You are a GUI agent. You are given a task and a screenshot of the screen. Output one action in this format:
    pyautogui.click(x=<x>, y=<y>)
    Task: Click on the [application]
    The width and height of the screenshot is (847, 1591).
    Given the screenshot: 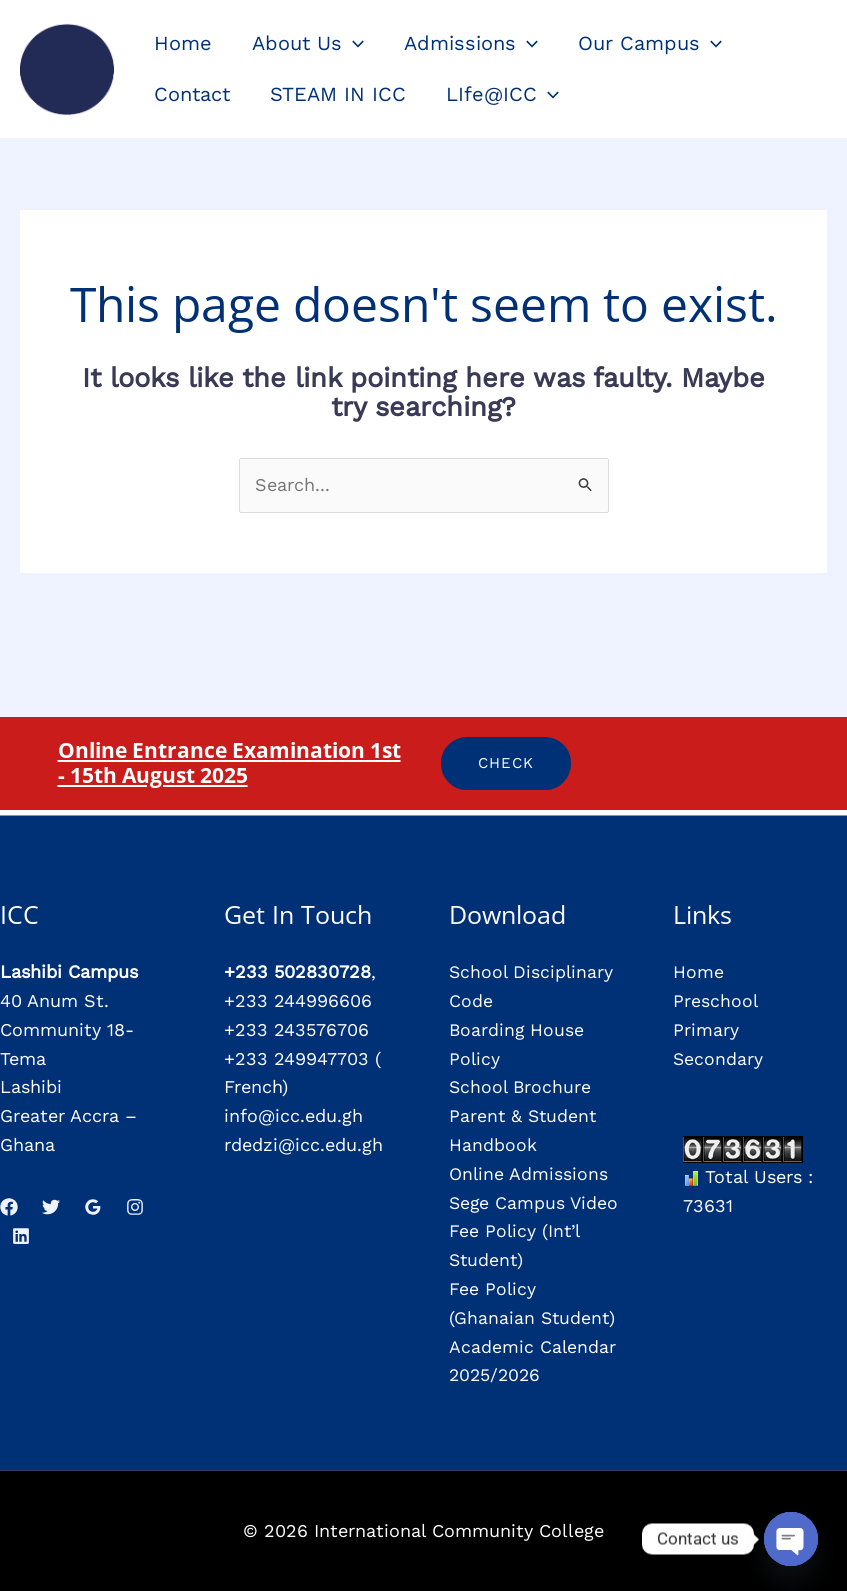 What is the action you would take?
    pyautogui.click(x=353, y=43)
    